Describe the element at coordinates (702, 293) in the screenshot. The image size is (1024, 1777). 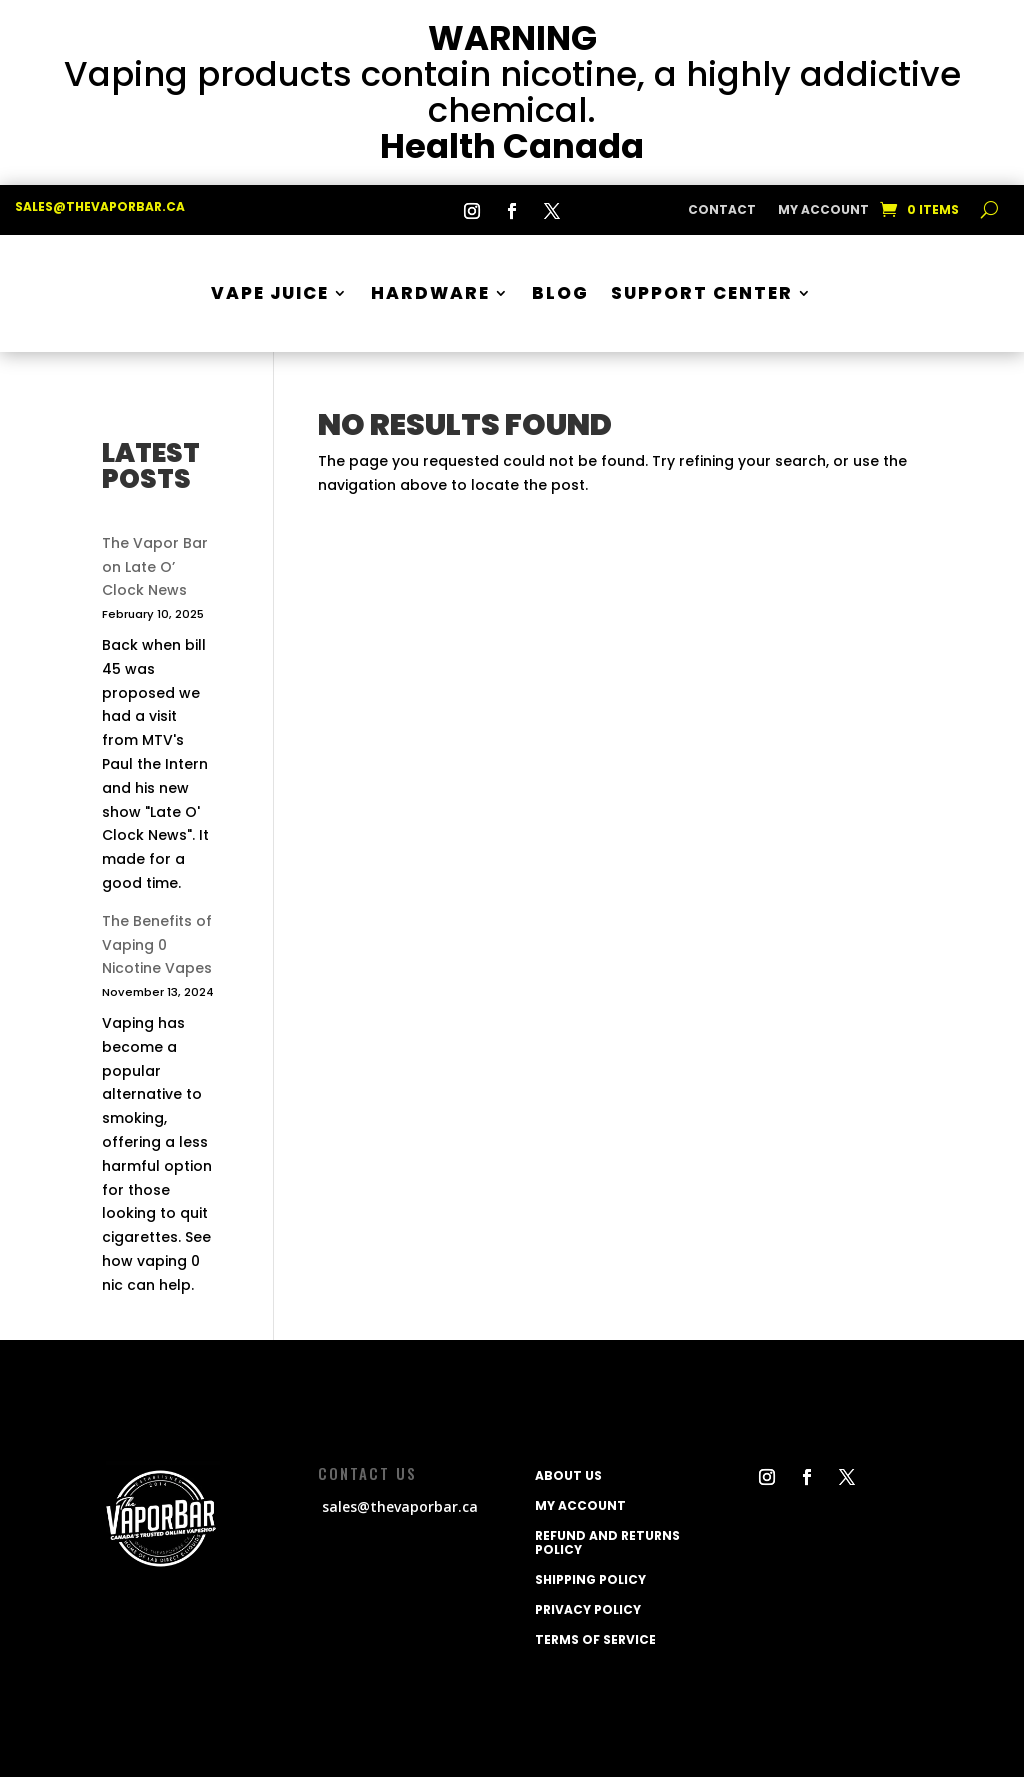
I see `SUPPORT CENTER` at that location.